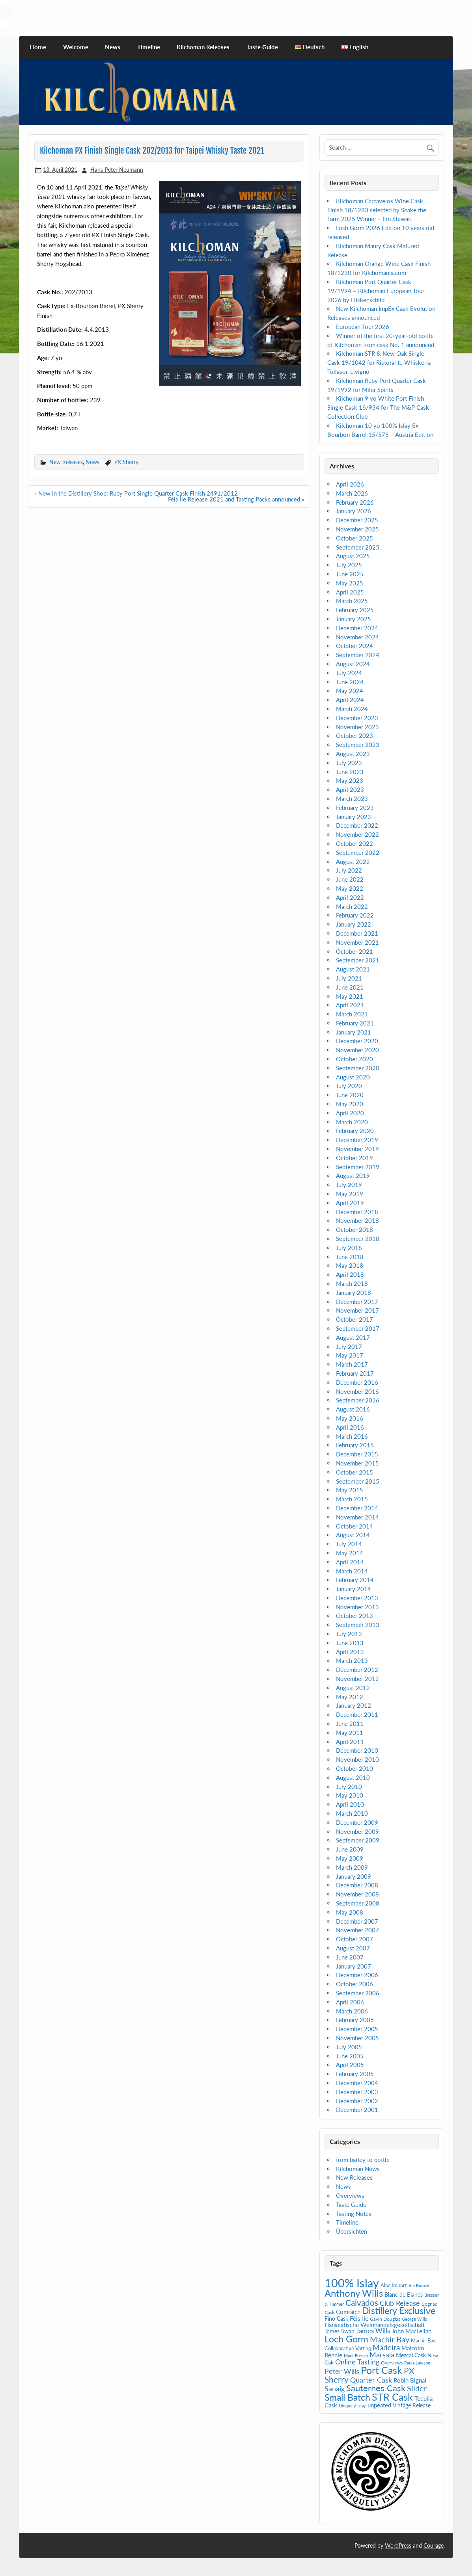 The image size is (472, 2576). What do you see at coordinates (354, 1768) in the screenshot?
I see `October 2010` at bounding box center [354, 1768].